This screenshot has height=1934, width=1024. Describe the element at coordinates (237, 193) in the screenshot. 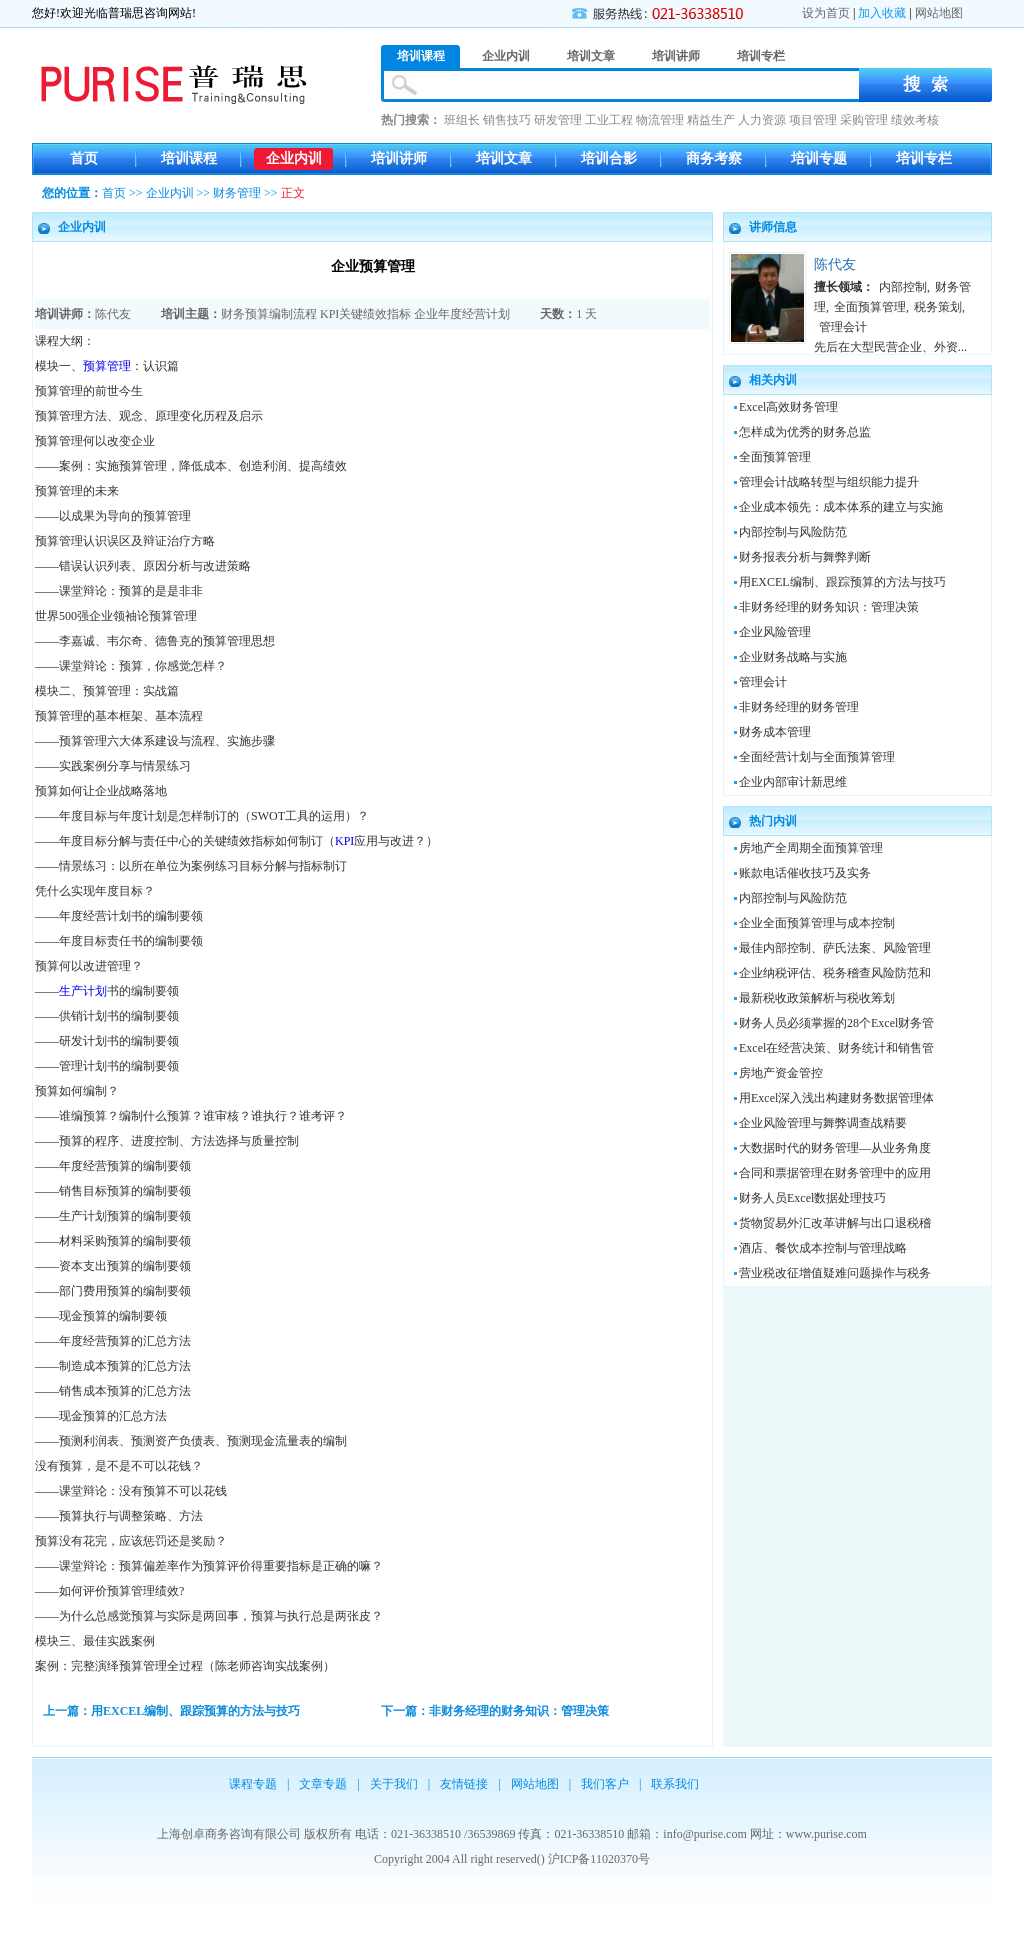

I see `财务管理` at that location.